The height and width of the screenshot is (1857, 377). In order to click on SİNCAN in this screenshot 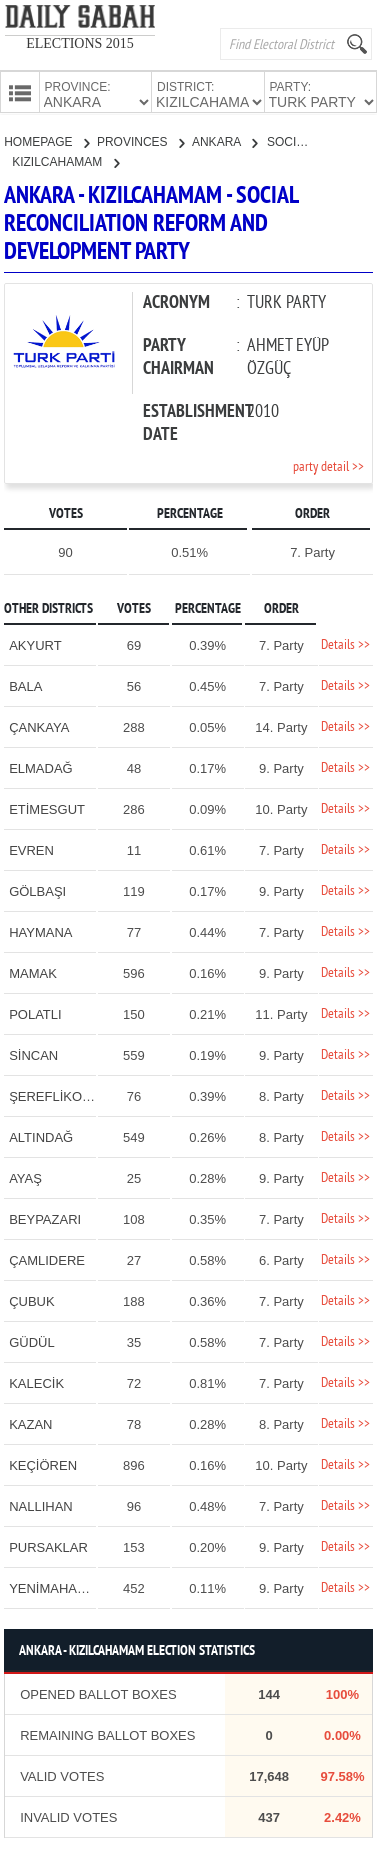, I will do `click(33, 1053)`.